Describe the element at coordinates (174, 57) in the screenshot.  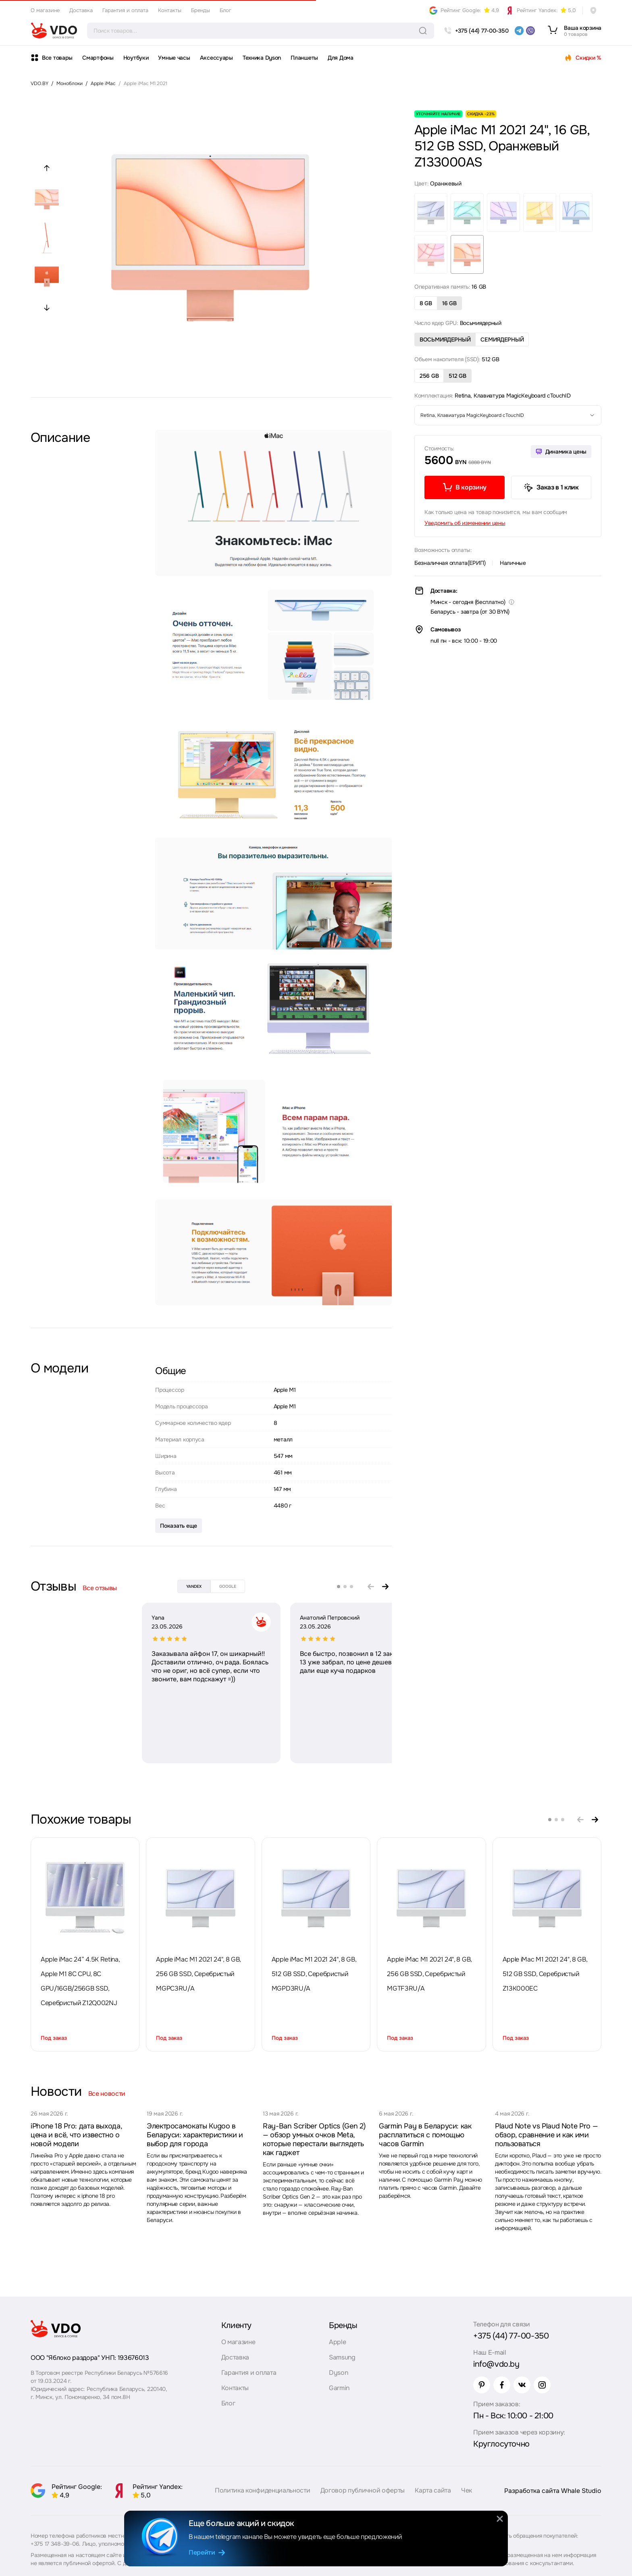
I see `Умные часы` at that location.